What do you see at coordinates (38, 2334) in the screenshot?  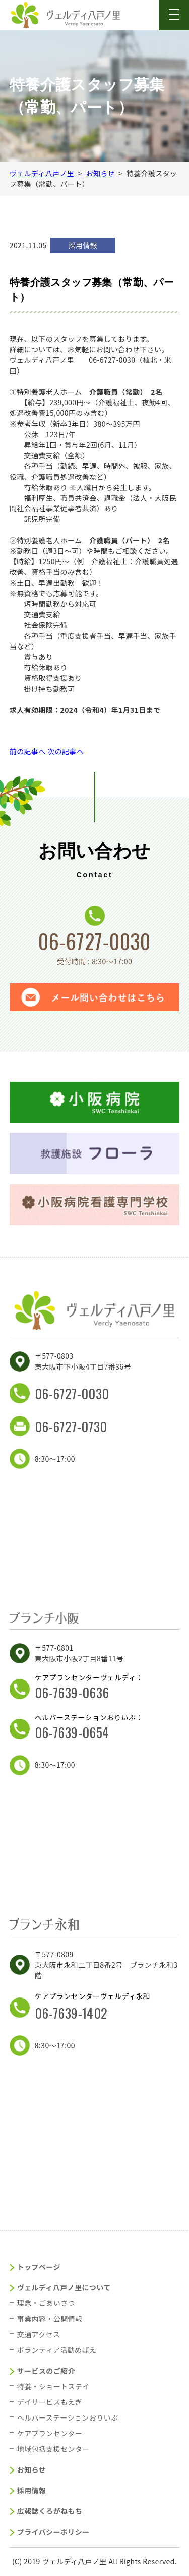 I see `交通アクセス` at bounding box center [38, 2334].